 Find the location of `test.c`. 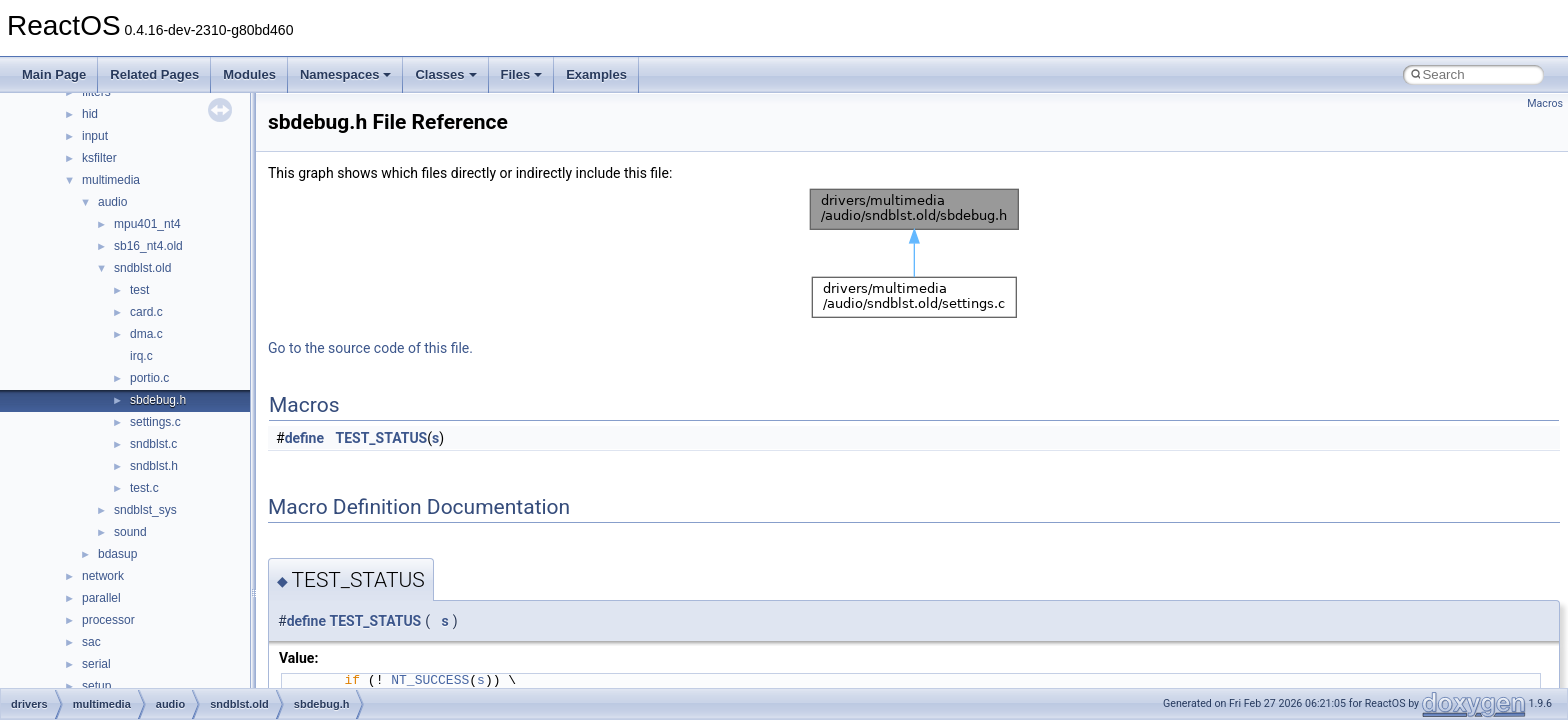

test.c is located at coordinates (144, 488).